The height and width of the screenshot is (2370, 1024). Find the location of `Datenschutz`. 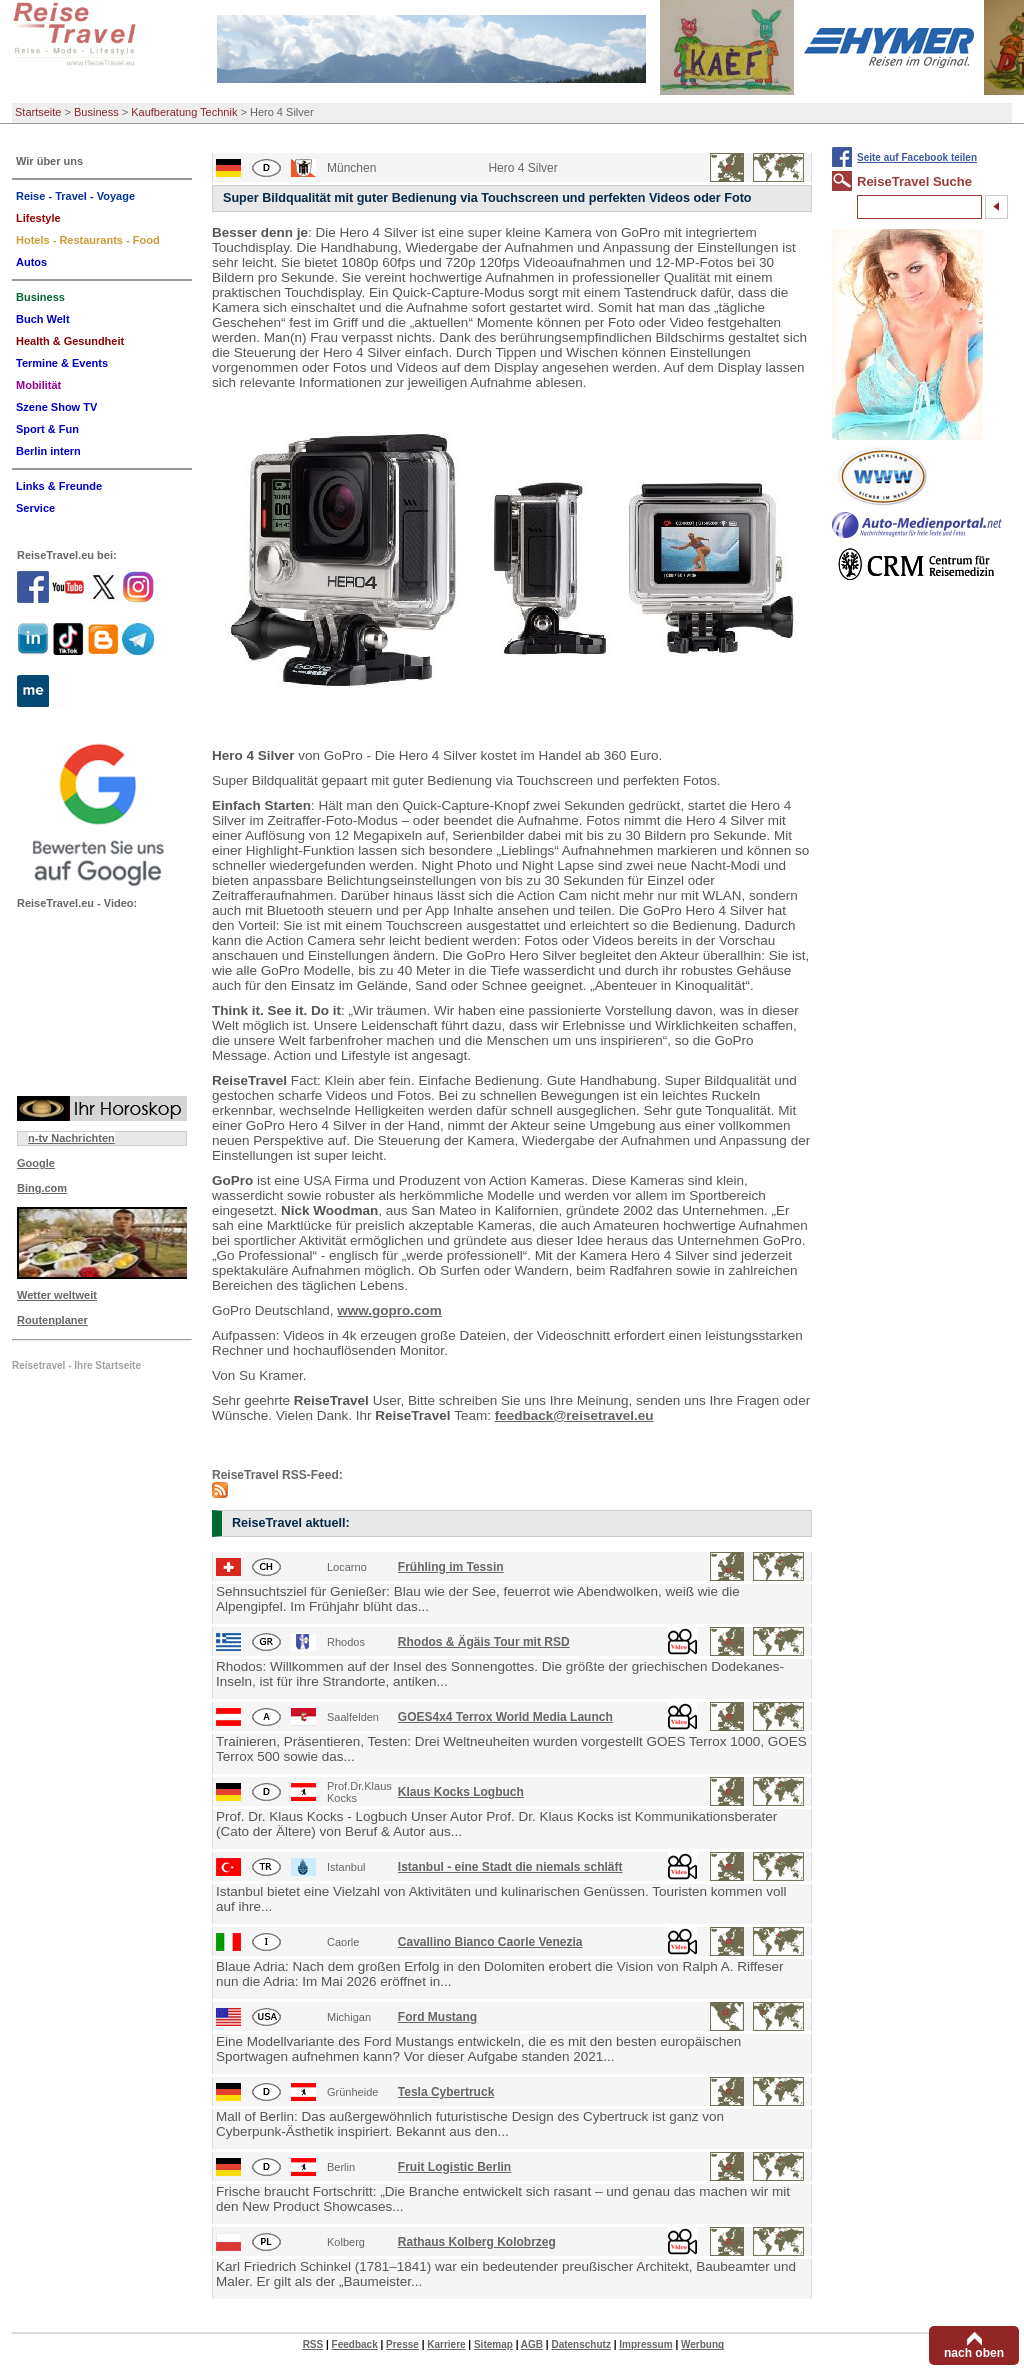

Datenschutz is located at coordinates (580, 2344).